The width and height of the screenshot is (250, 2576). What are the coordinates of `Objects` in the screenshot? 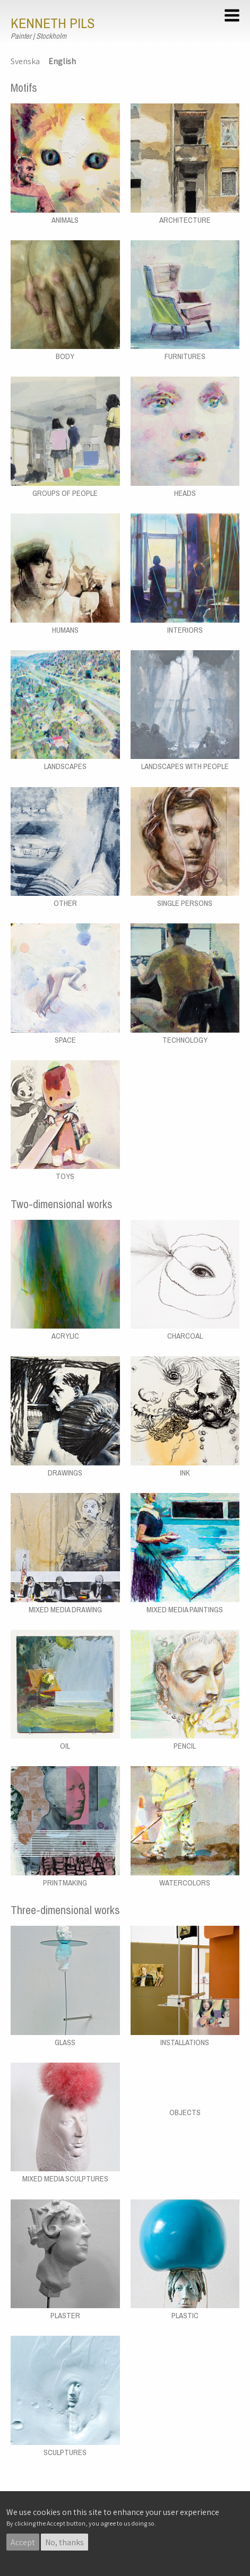 It's located at (185, 2112).